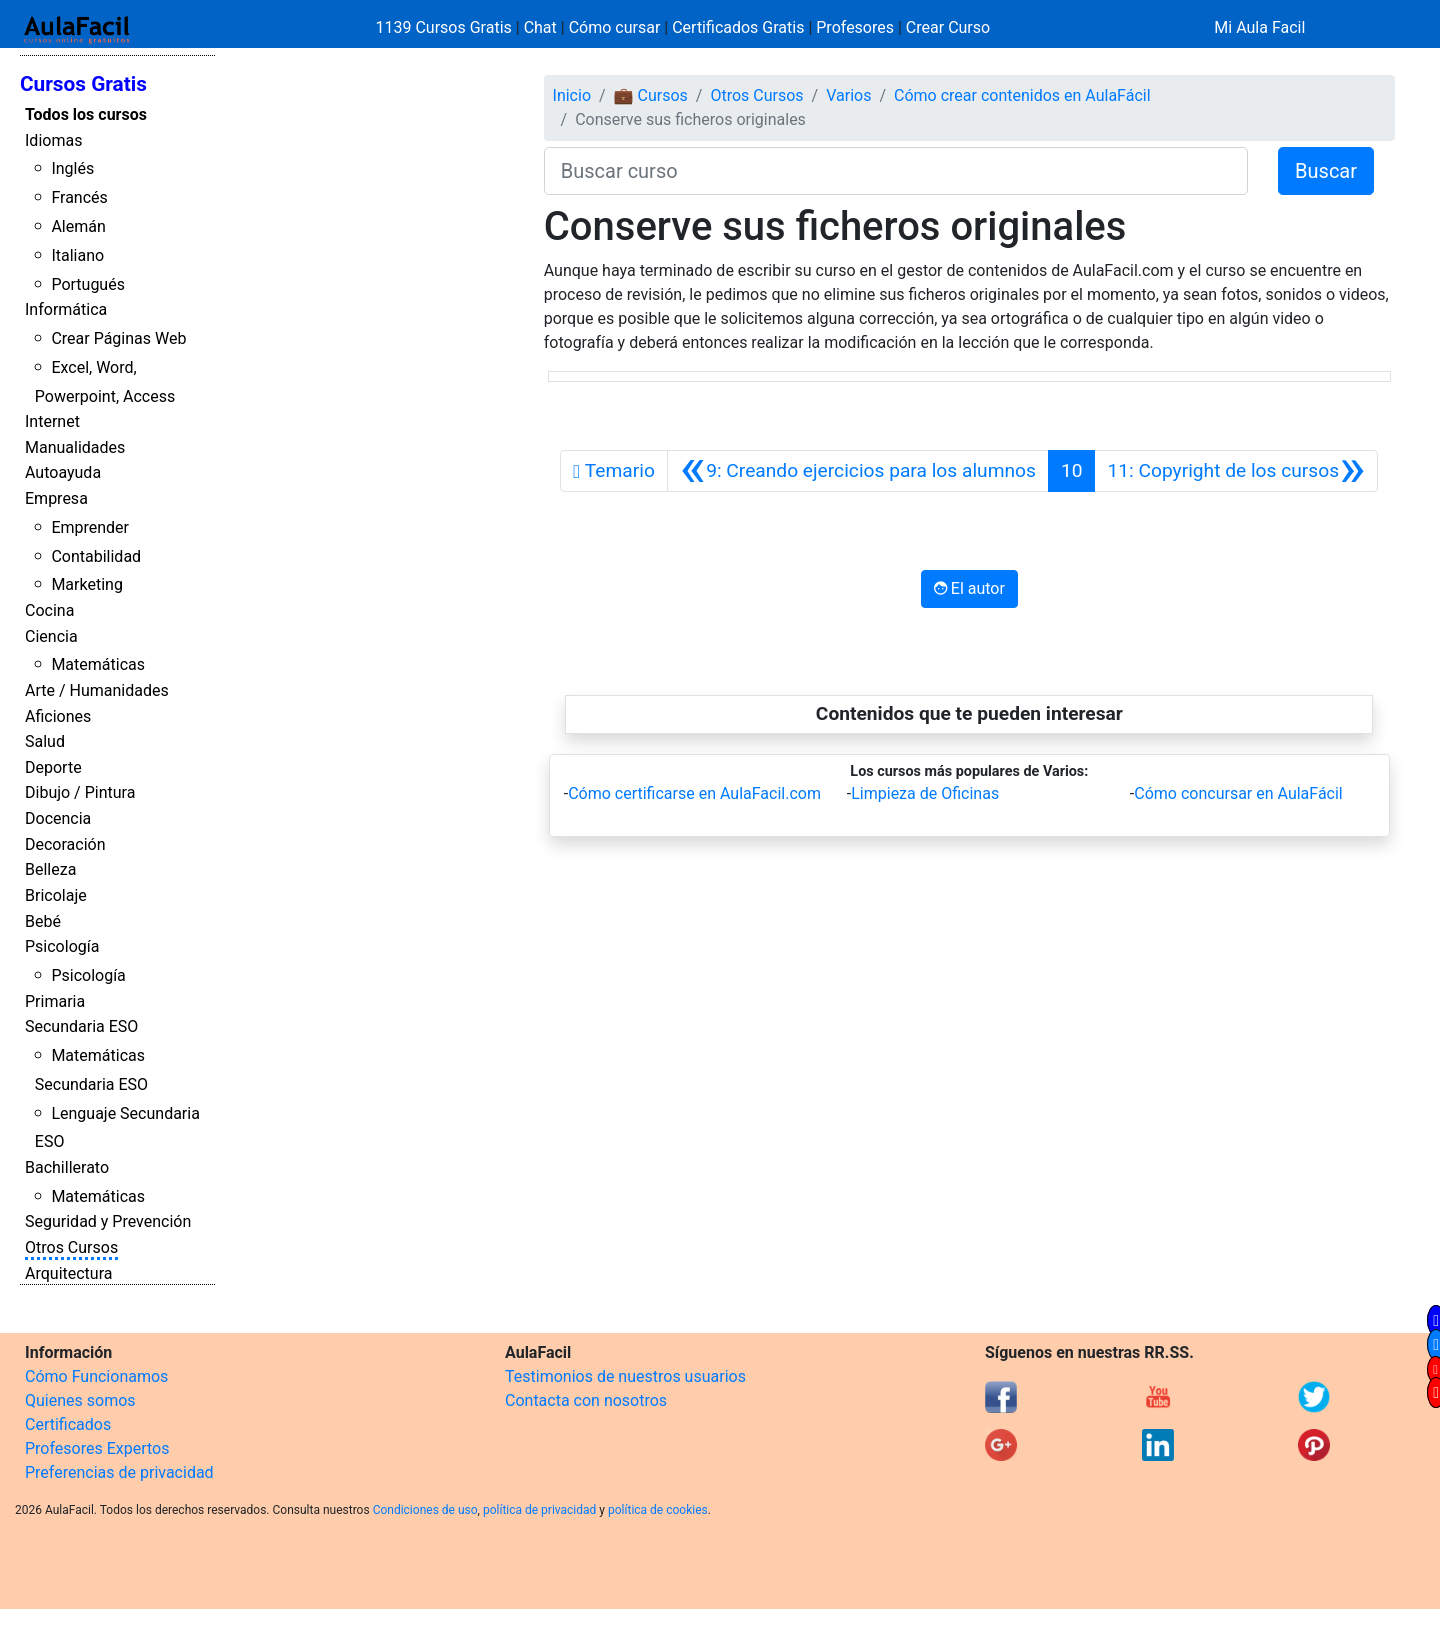 The image size is (1440, 1633). What do you see at coordinates (896, 171) in the screenshot?
I see `[Buscar curso]` at bounding box center [896, 171].